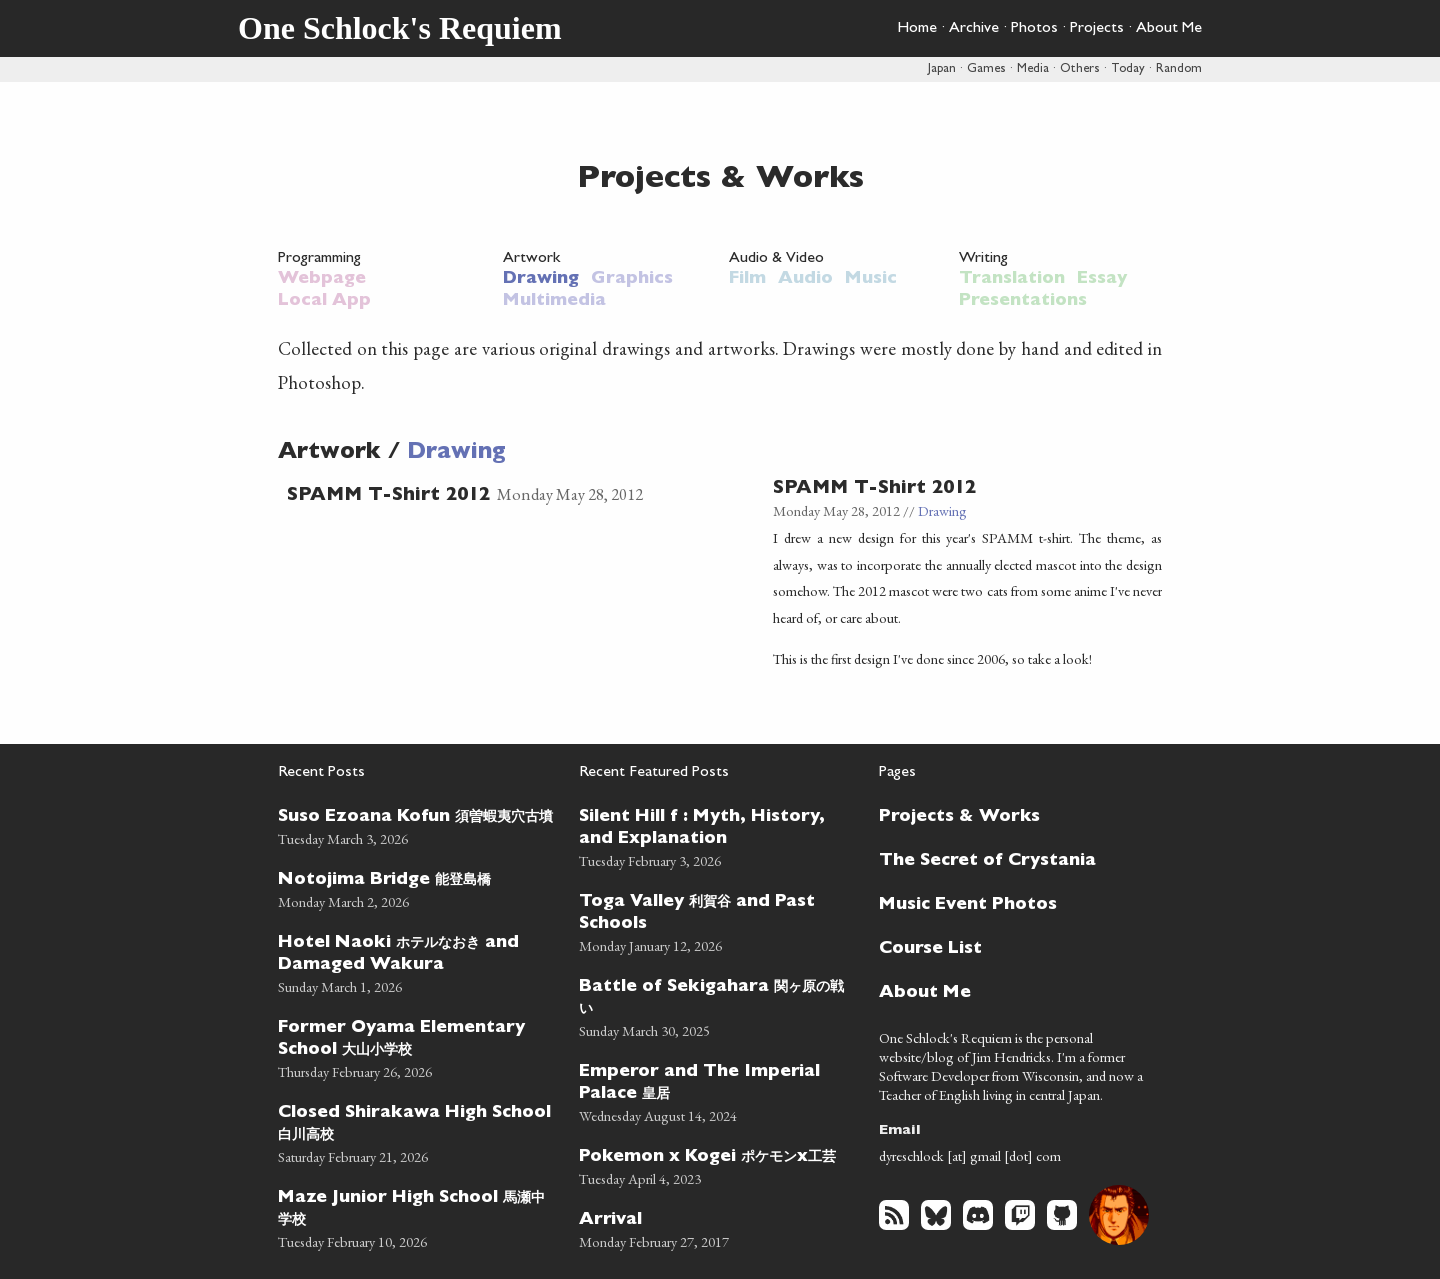 Image resolution: width=1440 pixels, height=1279 pixels. Describe the element at coordinates (1034, 29) in the screenshot. I see `Photos` at that location.